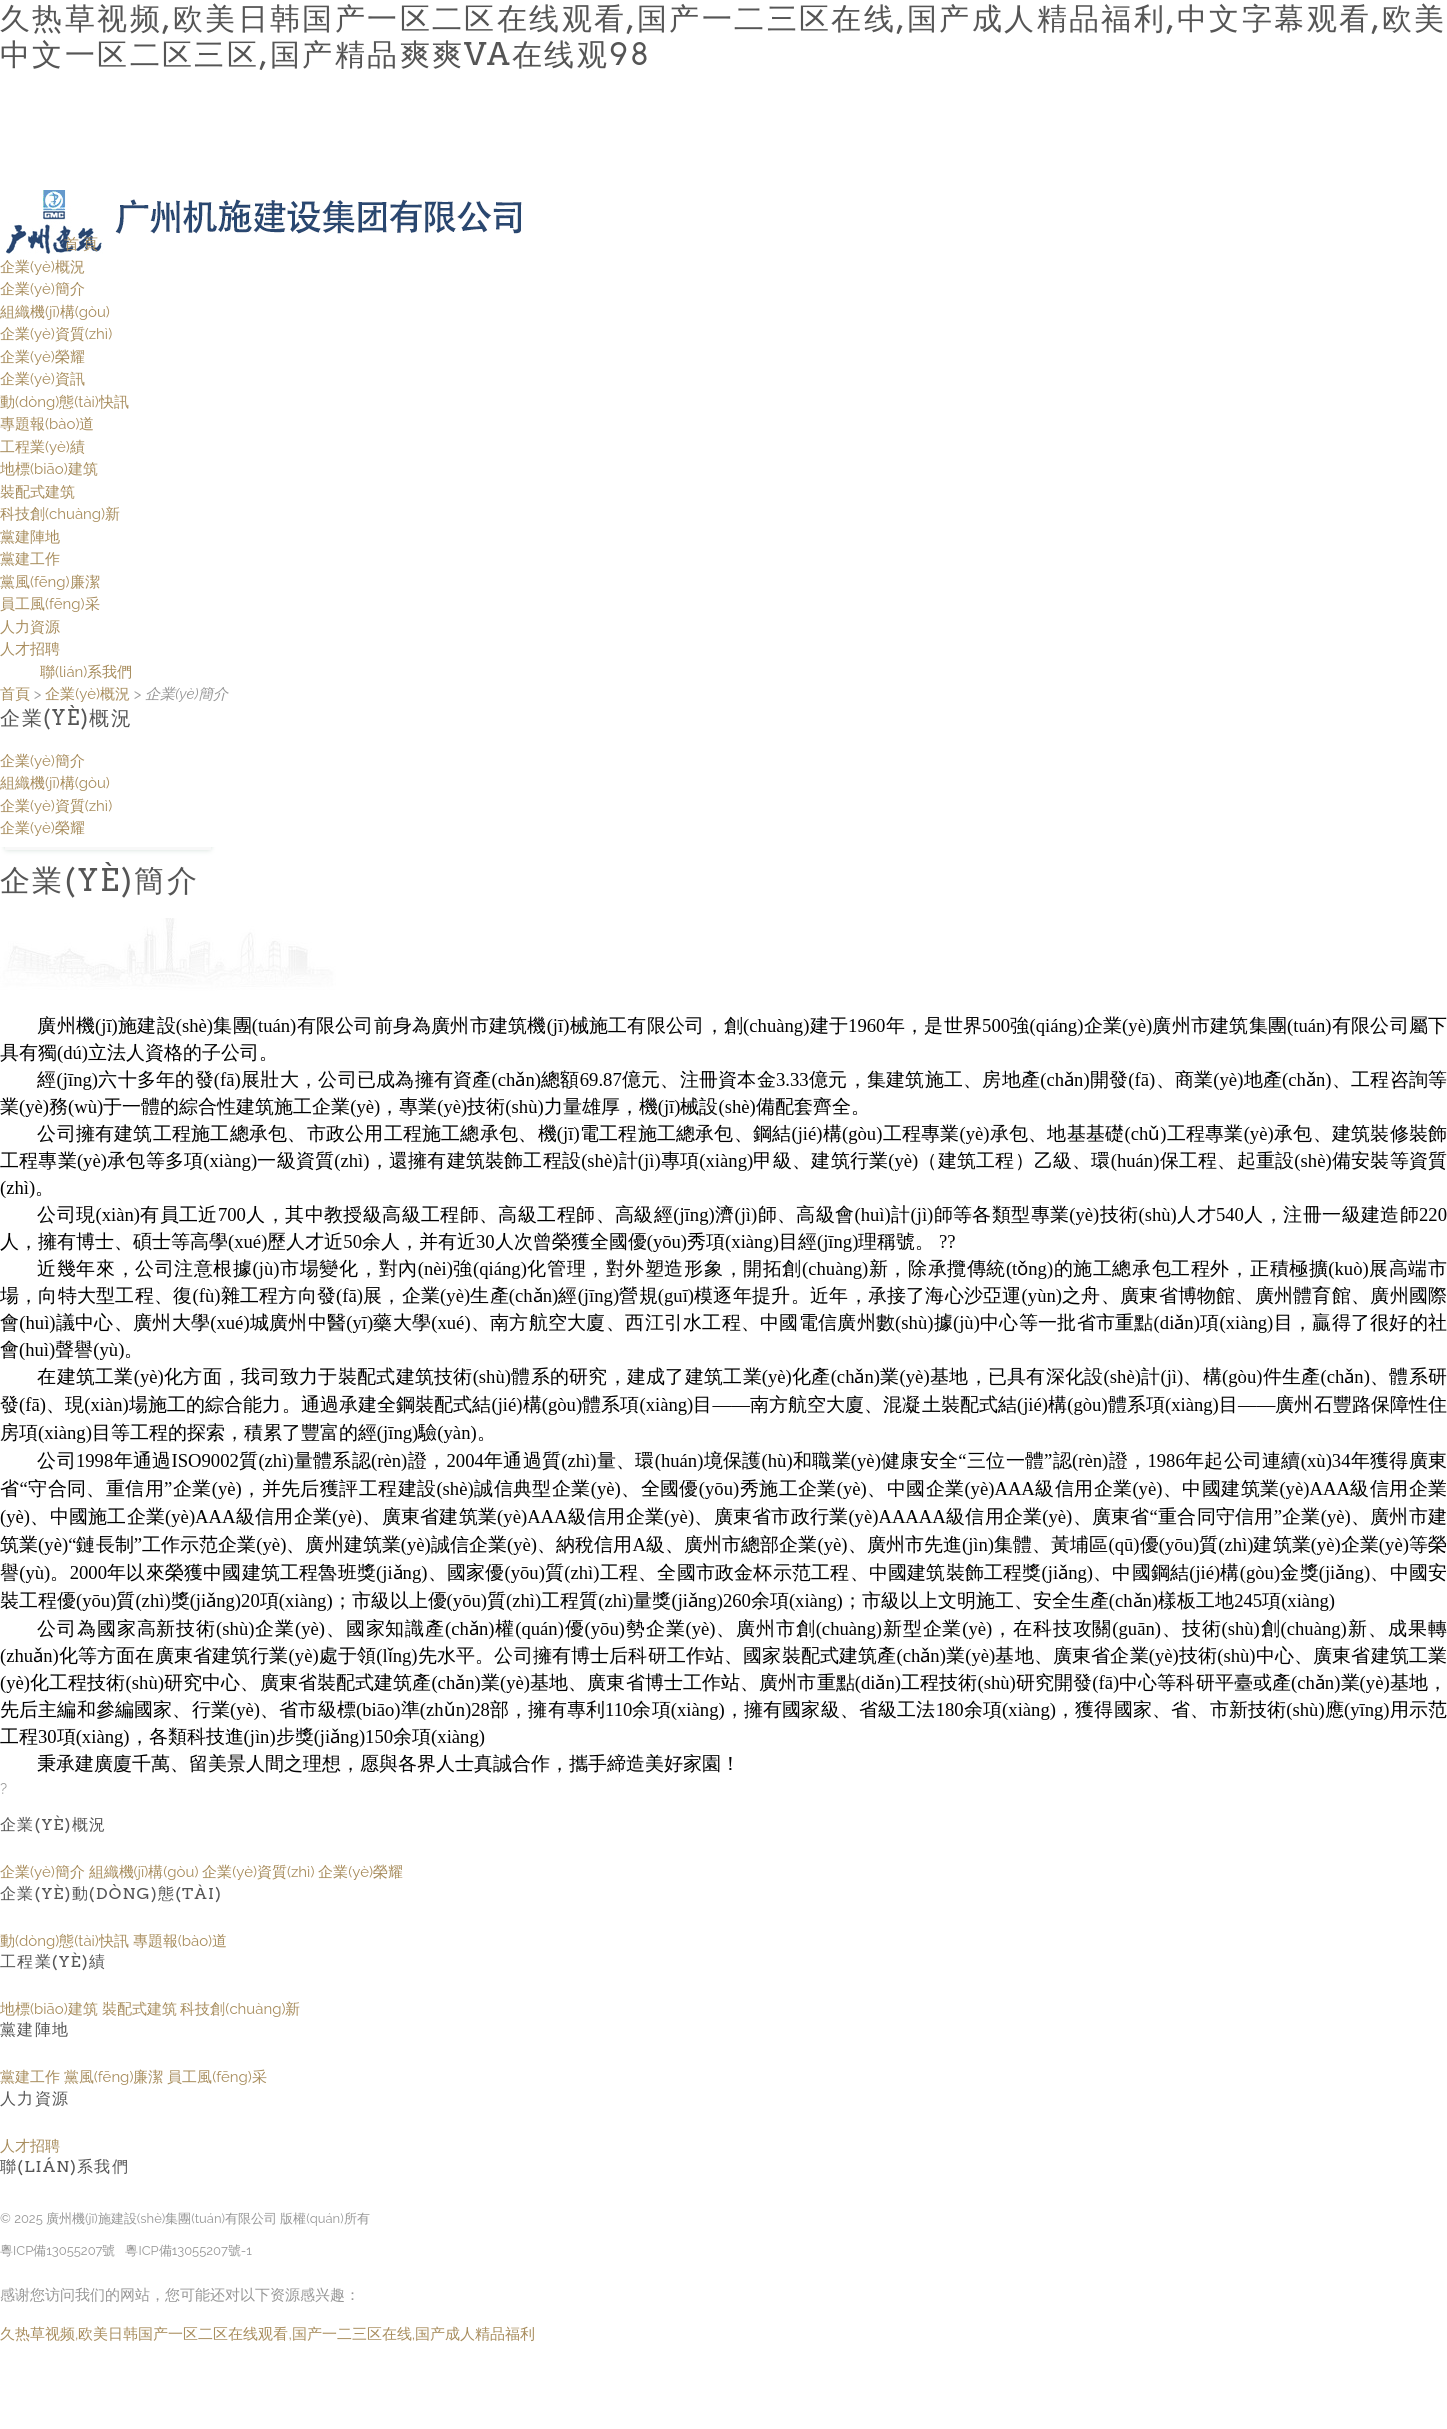 This screenshot has height=2429, width=1447. What do you see at coordinates (60, 514) in the screenshot?
I see `科技創(chuàng)新` at bounding box center [60, 514].